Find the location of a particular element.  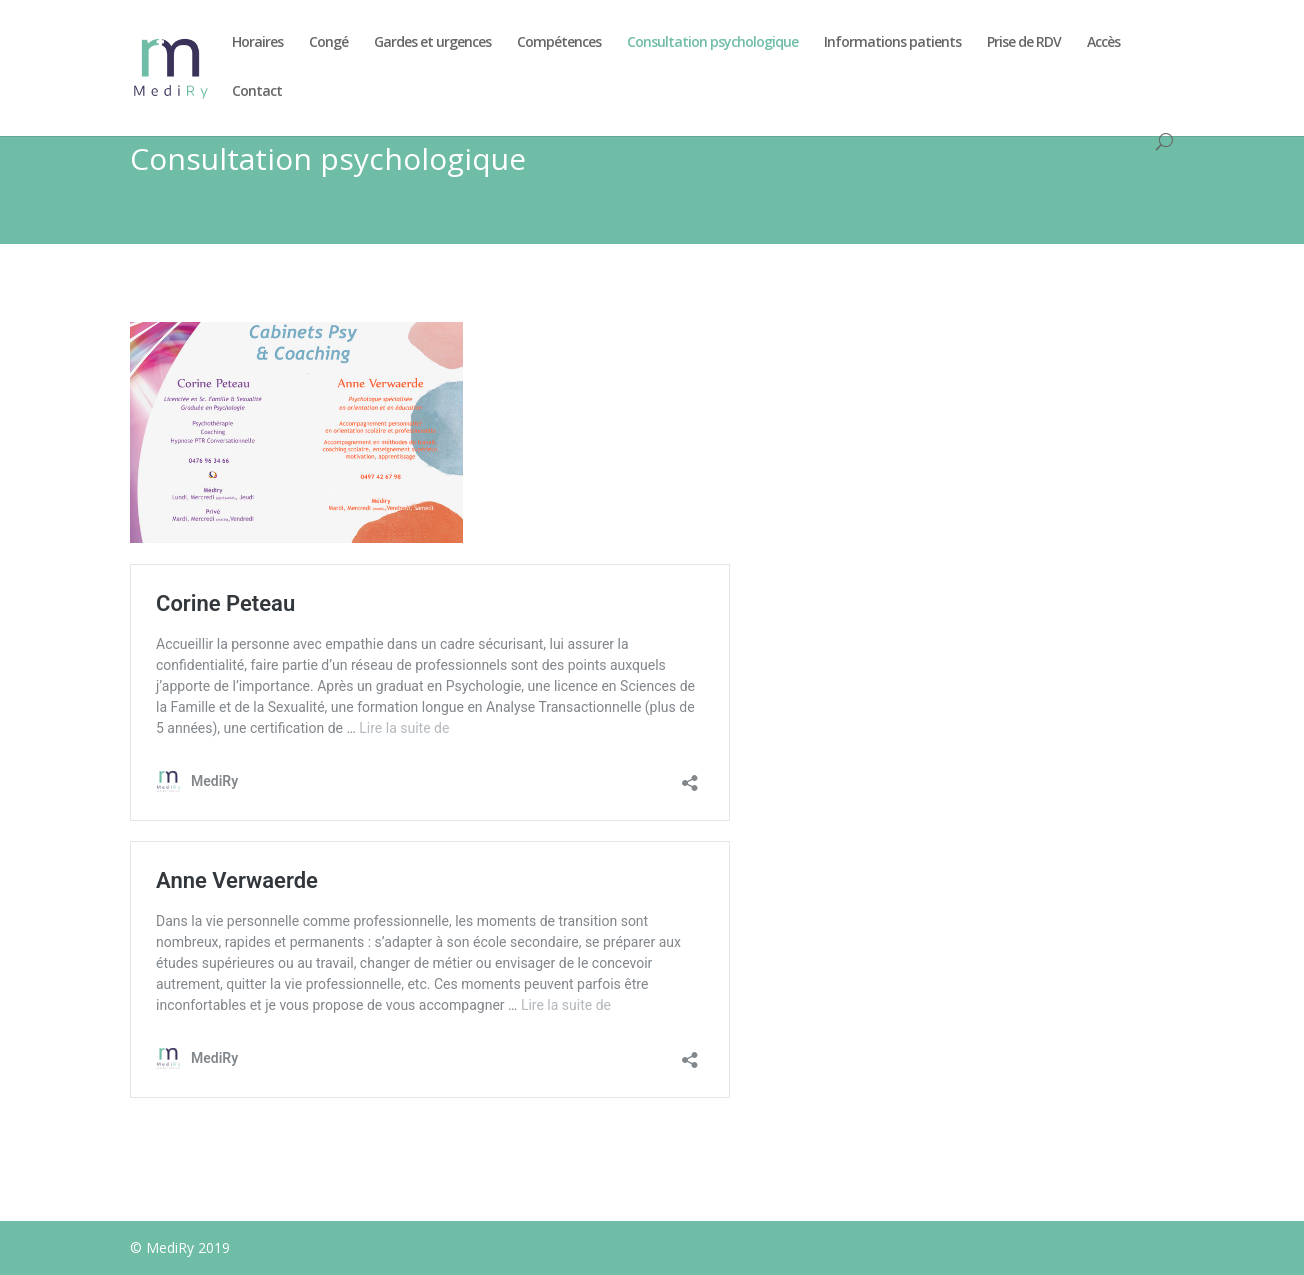

Prise de RDV is located at coordinates (1024, 43).